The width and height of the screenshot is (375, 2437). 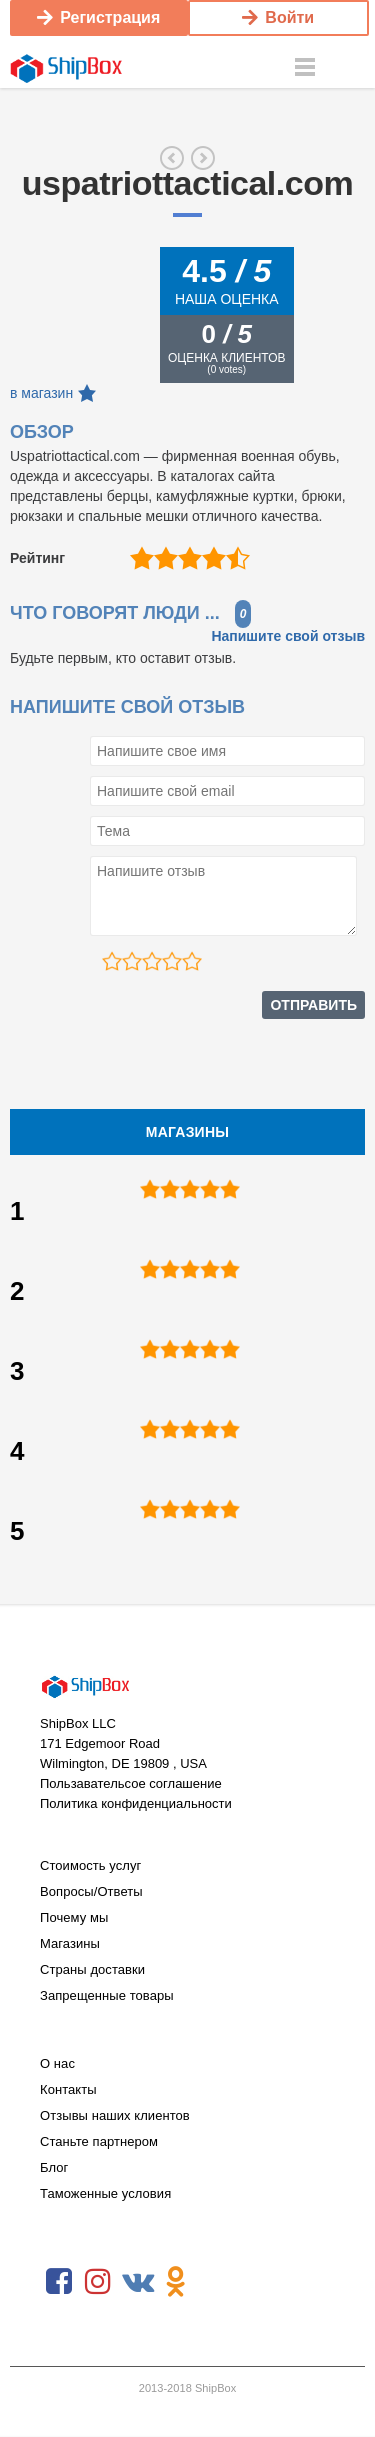 I want to click on Почему мы, so click(x=74, y=1917).